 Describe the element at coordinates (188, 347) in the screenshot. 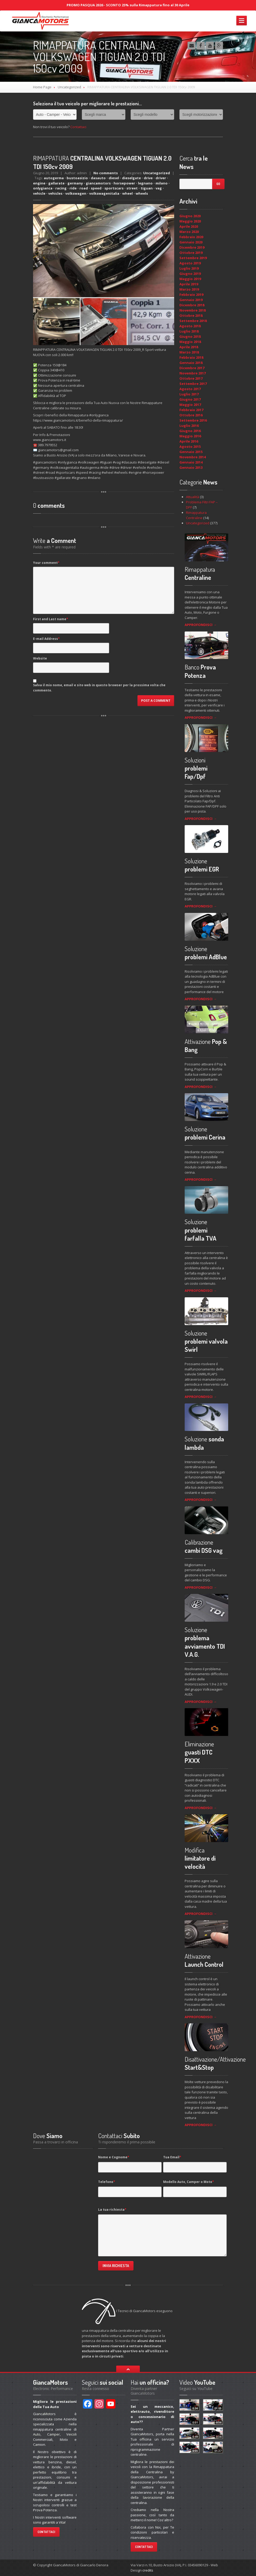

I see `Aprile 2018` at that location.